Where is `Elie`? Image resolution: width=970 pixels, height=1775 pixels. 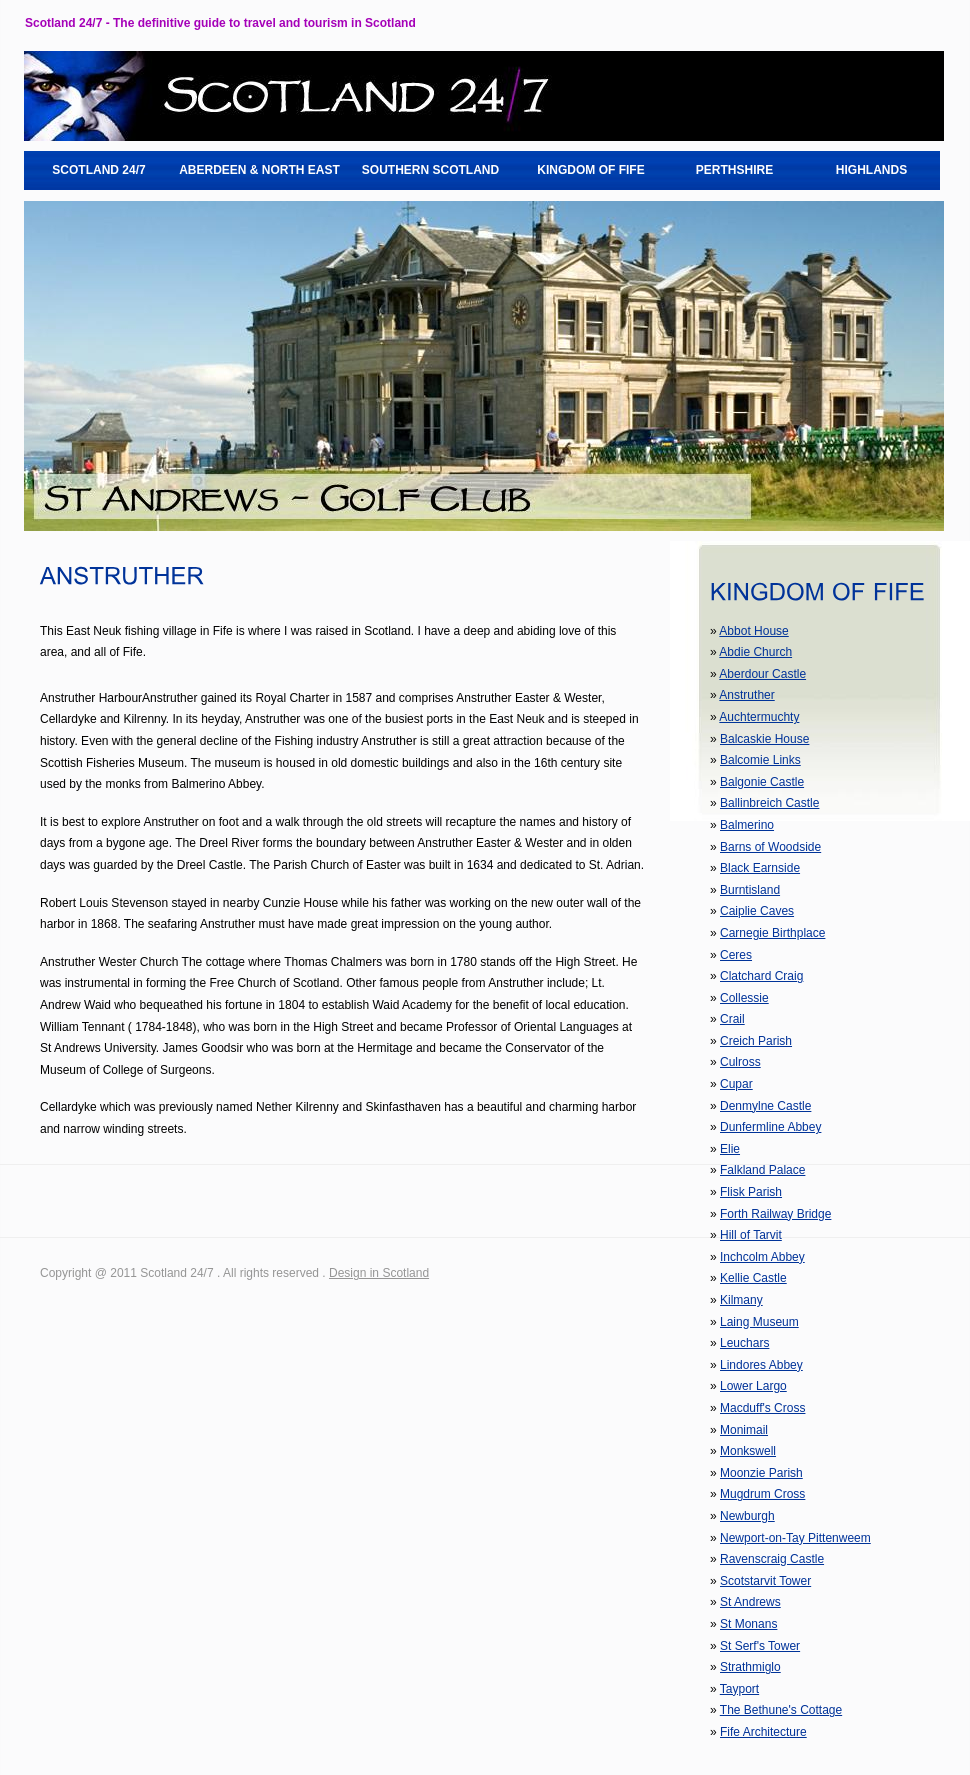 Elie is located at coordinates (730, 1149).